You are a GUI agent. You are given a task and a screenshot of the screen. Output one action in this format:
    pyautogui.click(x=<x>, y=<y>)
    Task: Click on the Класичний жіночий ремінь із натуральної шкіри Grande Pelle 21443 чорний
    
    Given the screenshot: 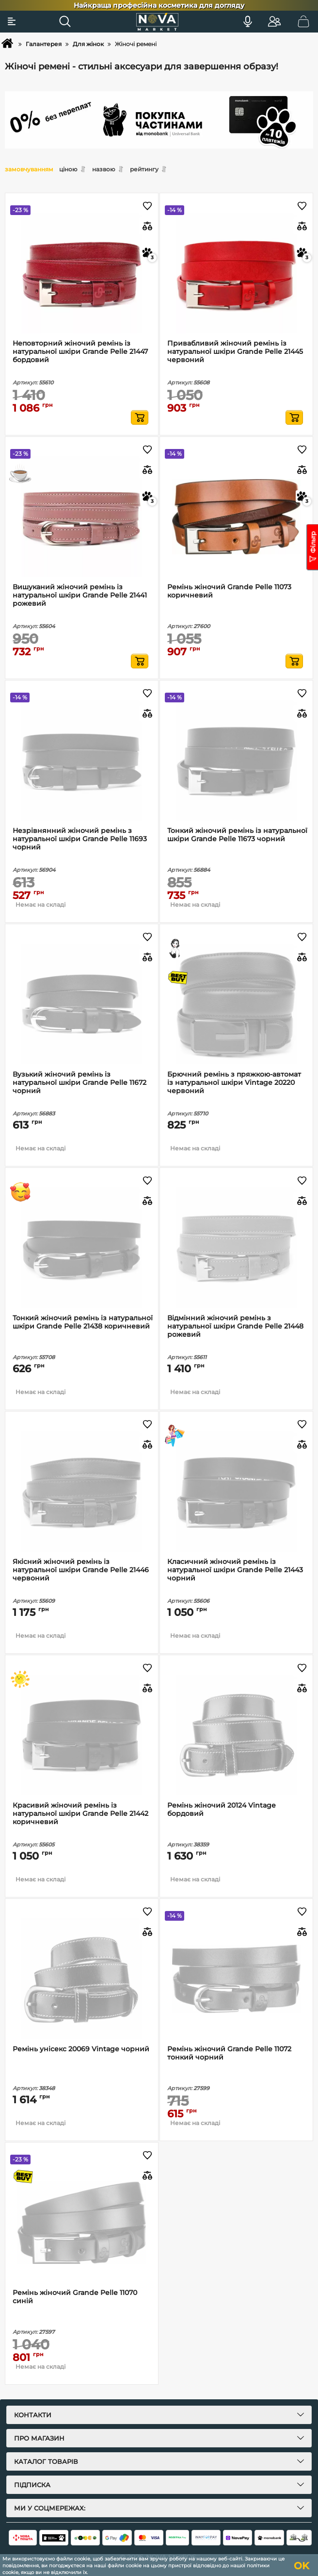 What is the action you would take?
    pyautogui.click(x=235, y=1570)
    